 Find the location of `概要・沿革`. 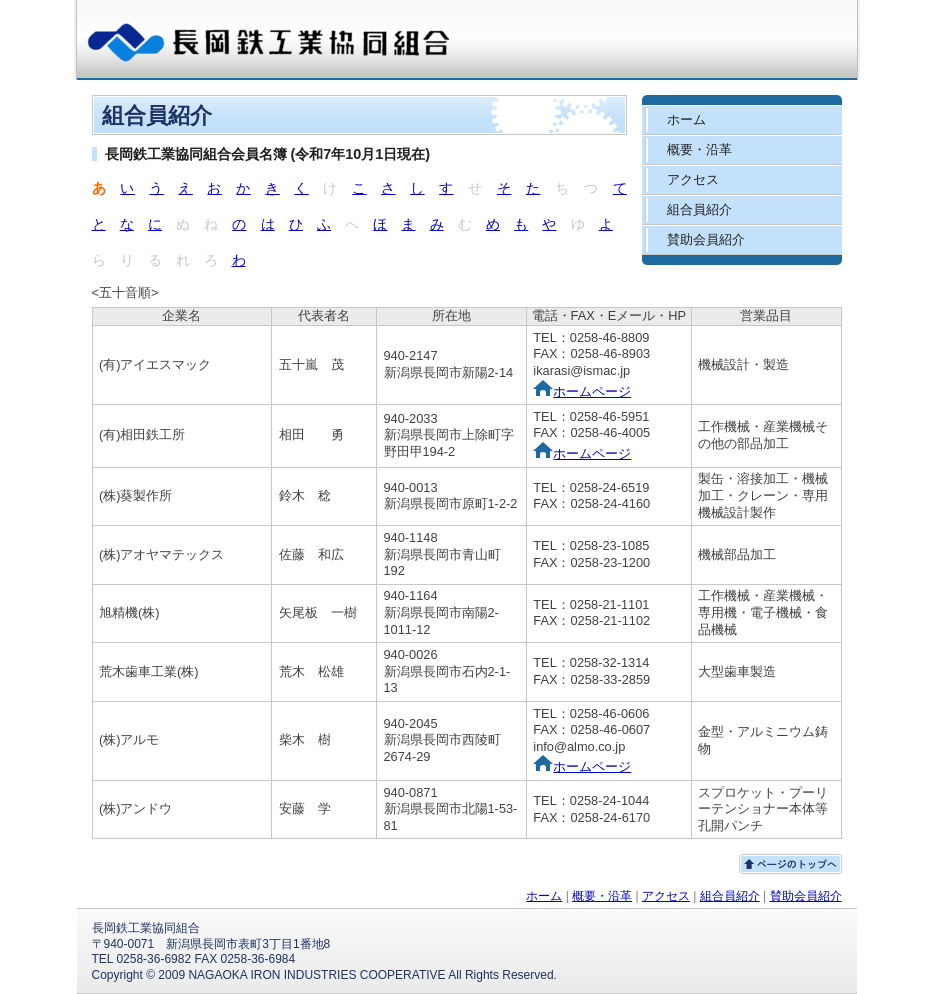

概要・沿革 is located at coordinates (699, 149).